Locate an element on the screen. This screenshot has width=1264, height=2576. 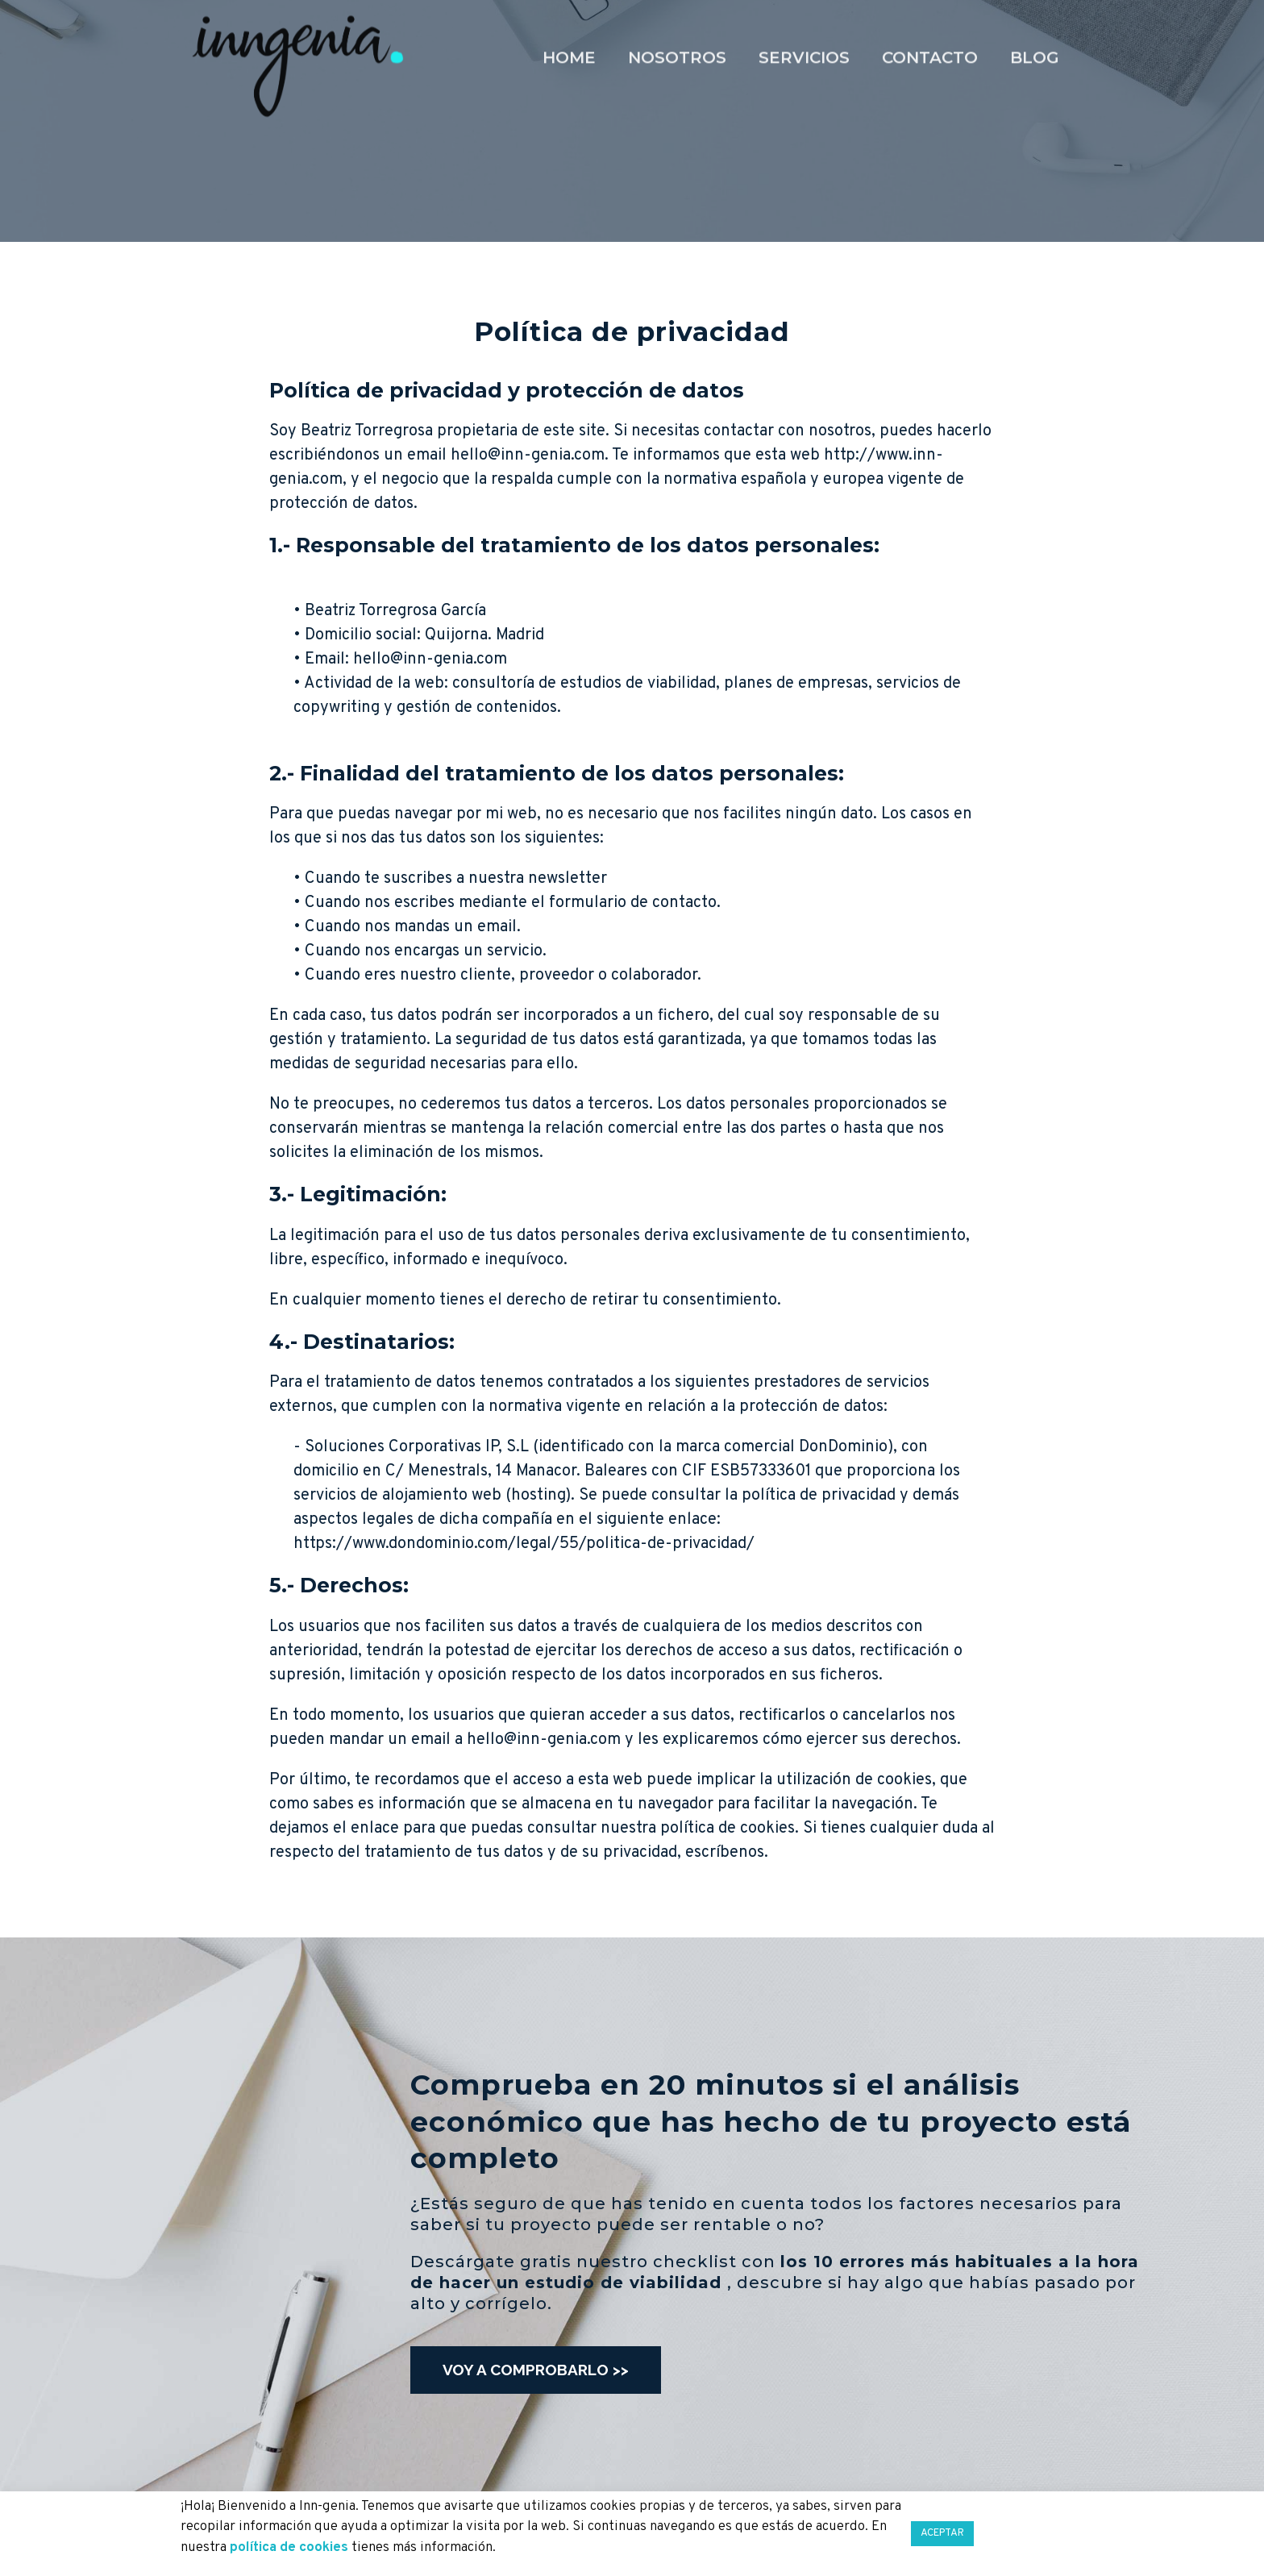
Nosotros is located at coordinates (677, 21).